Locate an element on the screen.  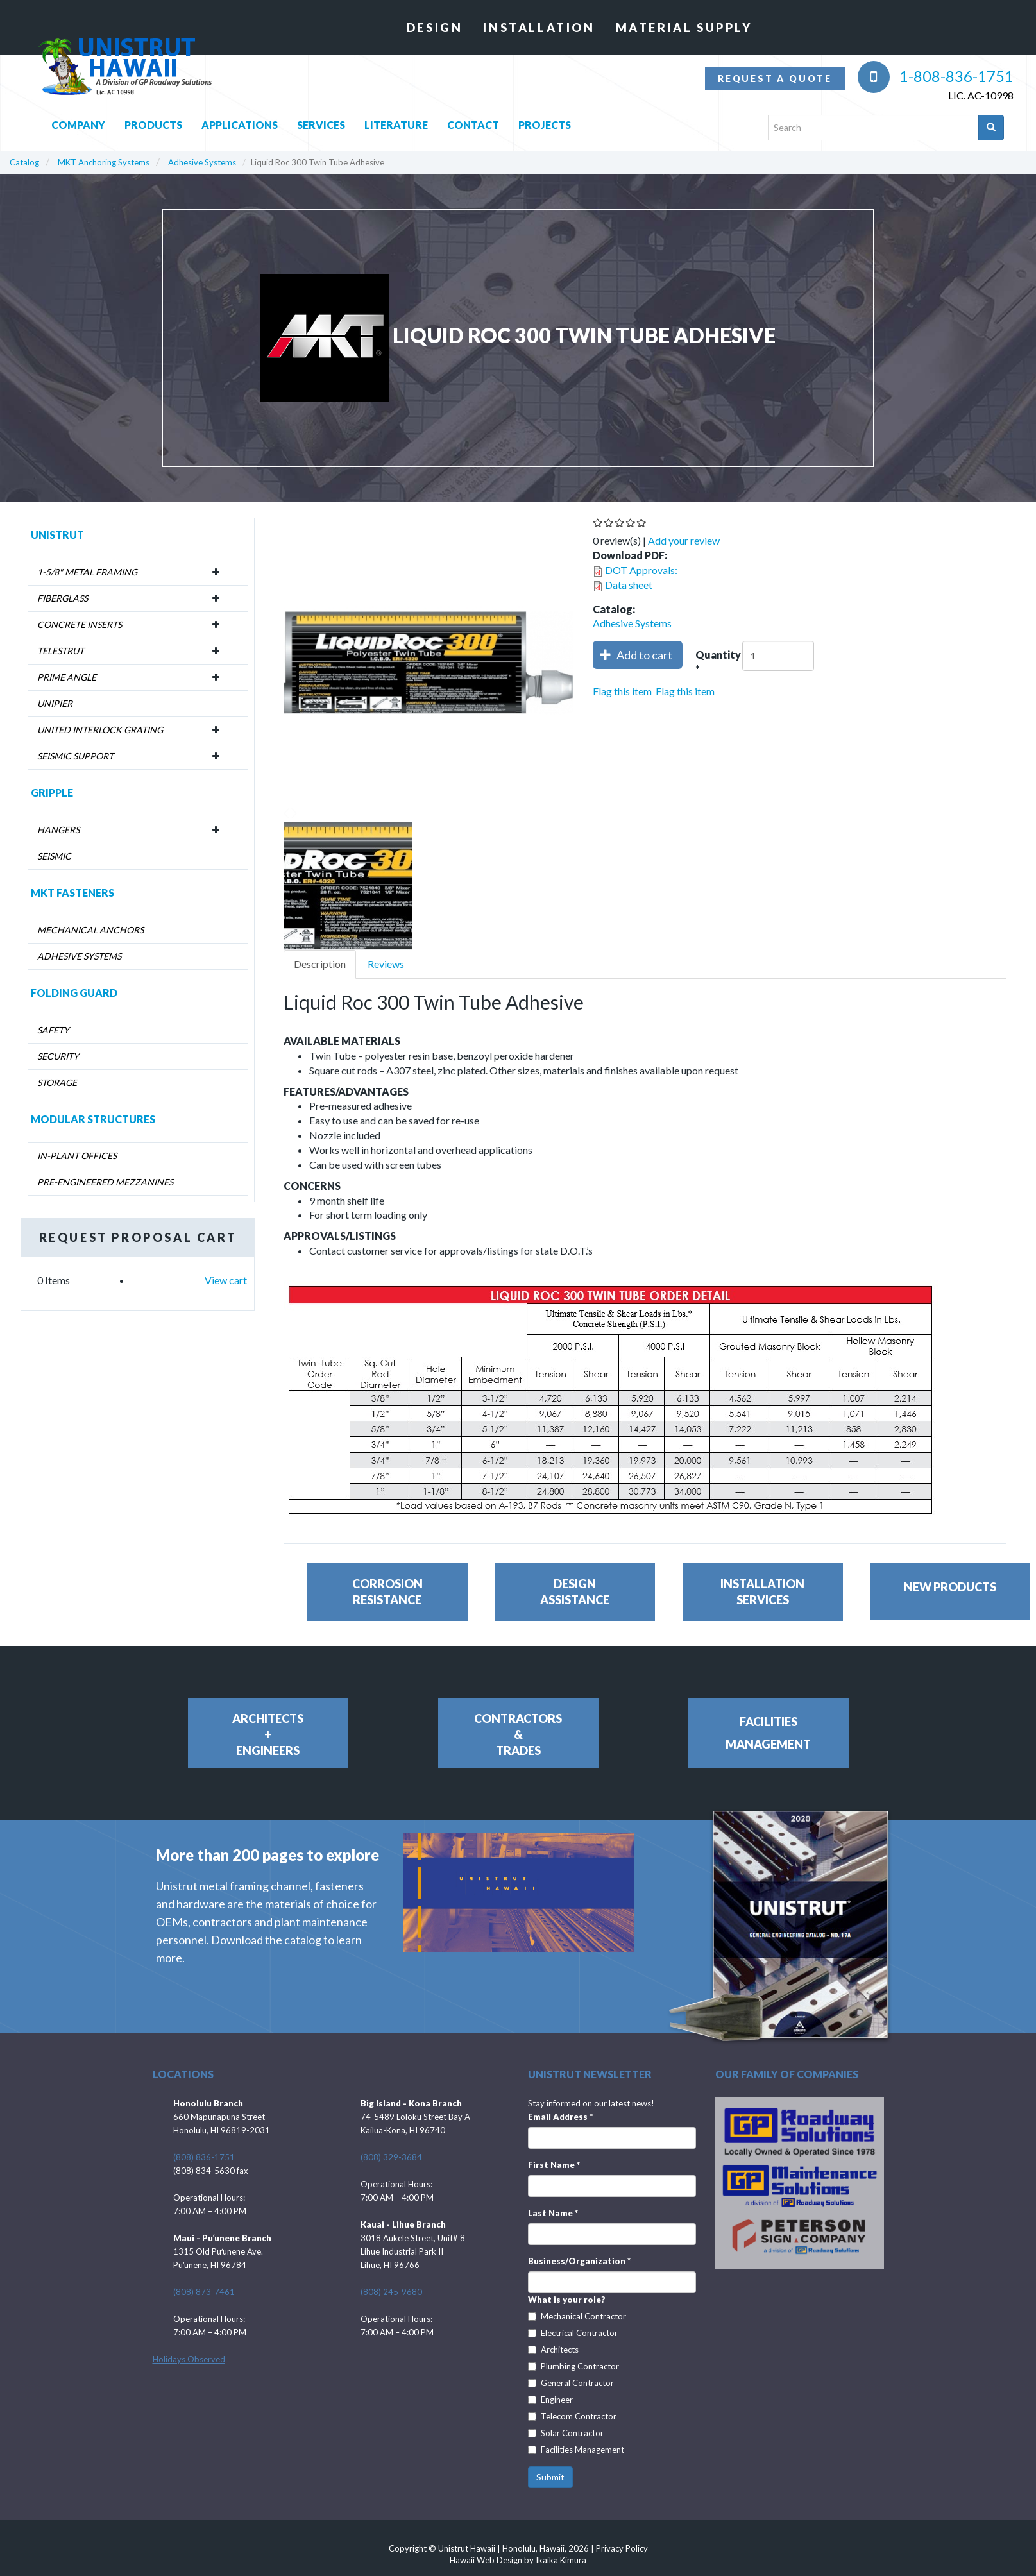
Literature is located at coordinates (396, 122).